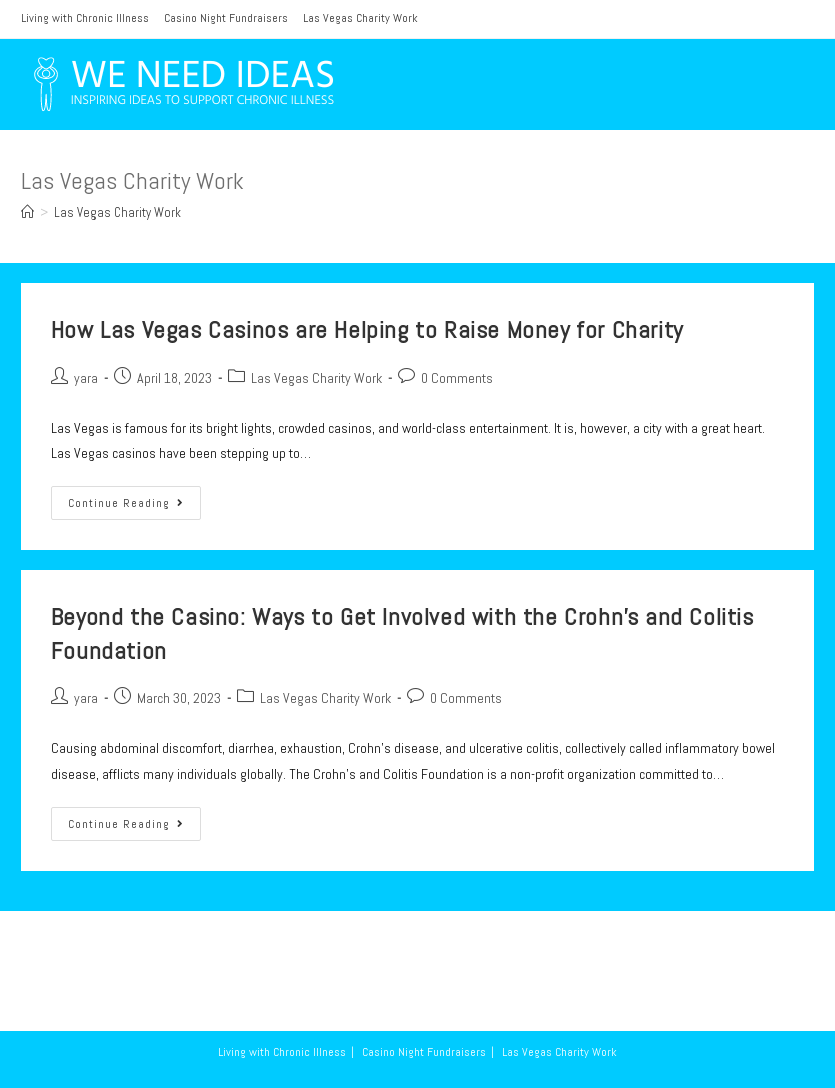 The width and height of the screenshot is (835, 1088). I want to click on Living with Chronic Illness, so click(85, 18).